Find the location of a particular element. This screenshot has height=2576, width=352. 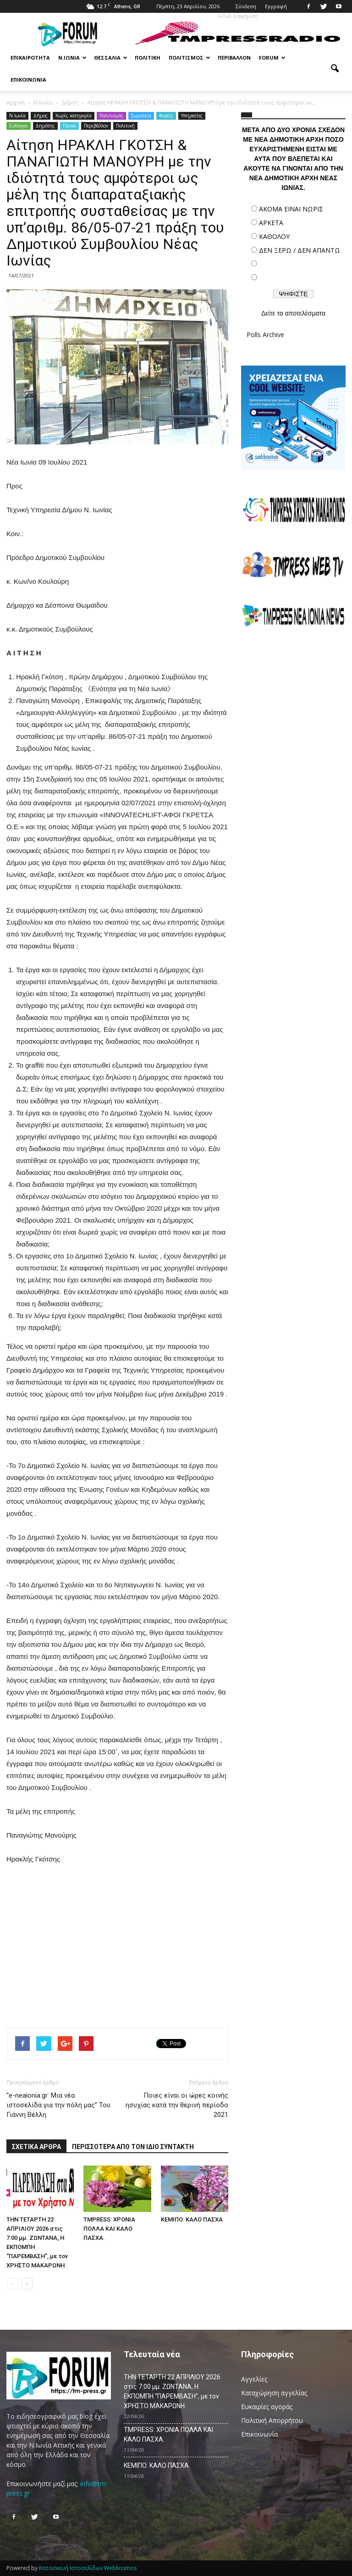

Επικοινωνία is located at coordinates (28, 79).